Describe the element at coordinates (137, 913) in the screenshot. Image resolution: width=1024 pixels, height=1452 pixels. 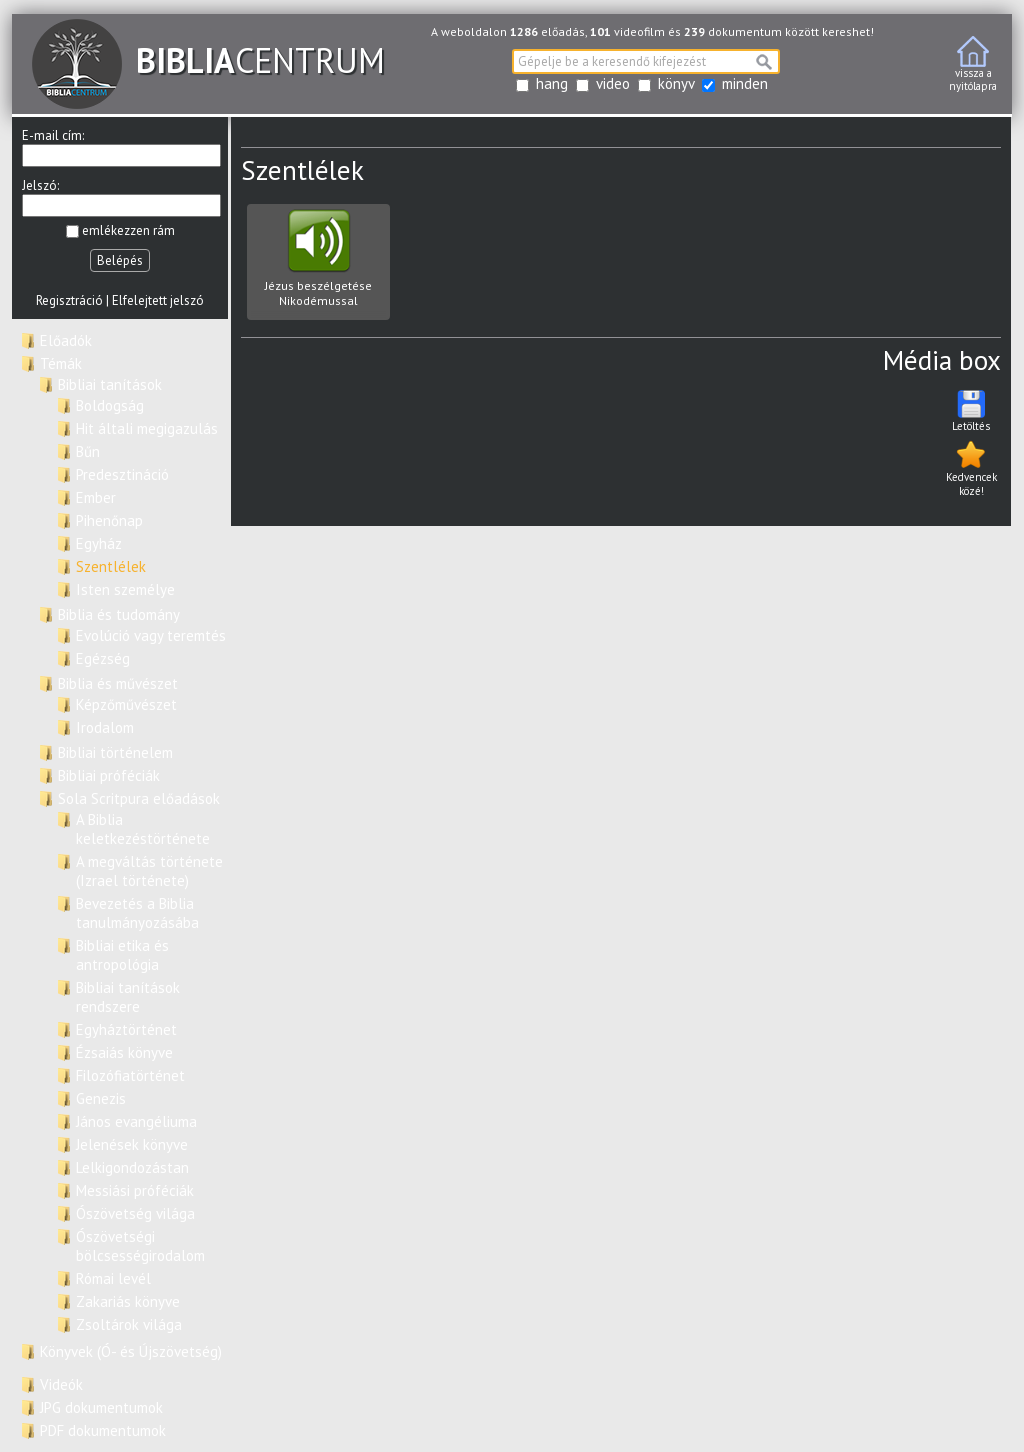
I see `Bevezetés a Biblia tanulmányozásába` at that location.